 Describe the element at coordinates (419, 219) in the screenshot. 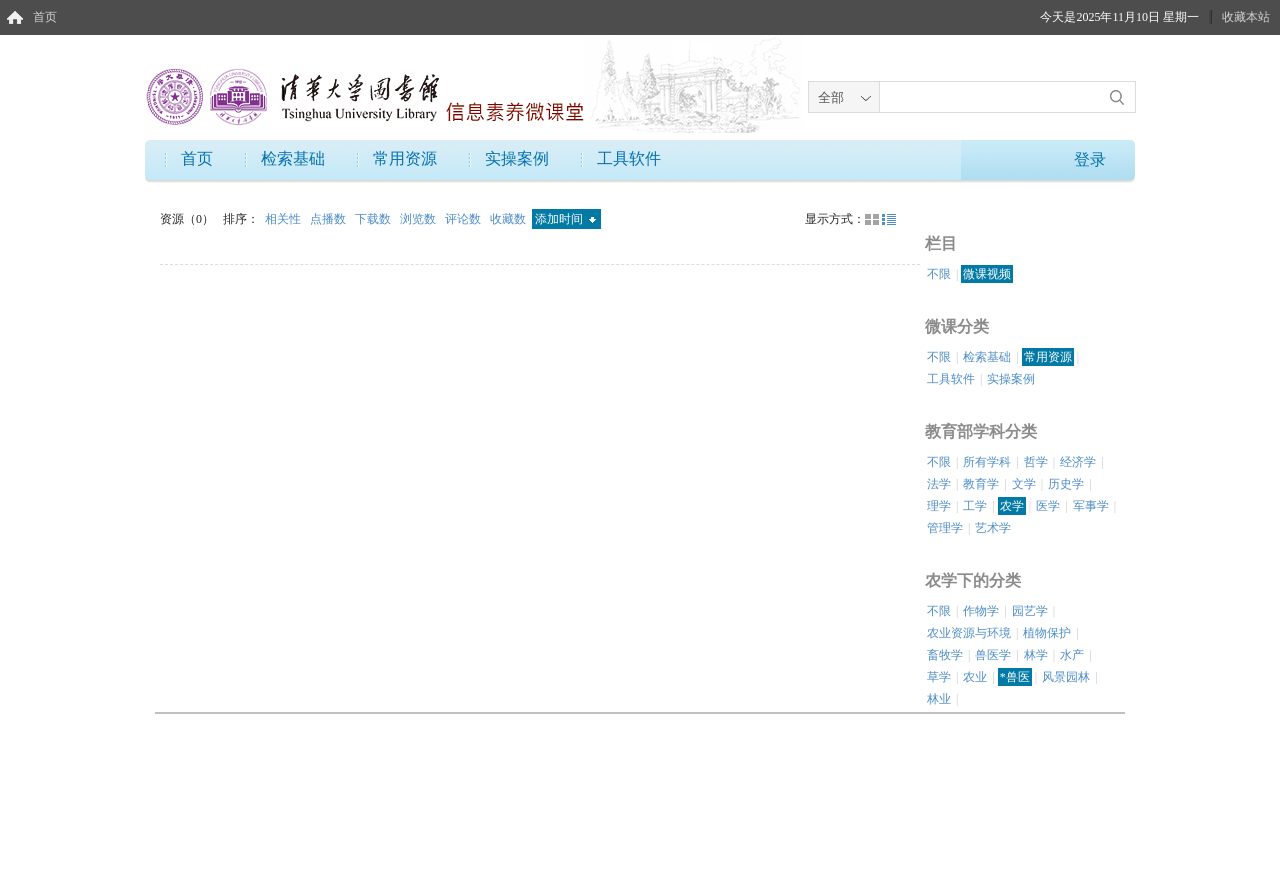

I see `浏览数` at that location.